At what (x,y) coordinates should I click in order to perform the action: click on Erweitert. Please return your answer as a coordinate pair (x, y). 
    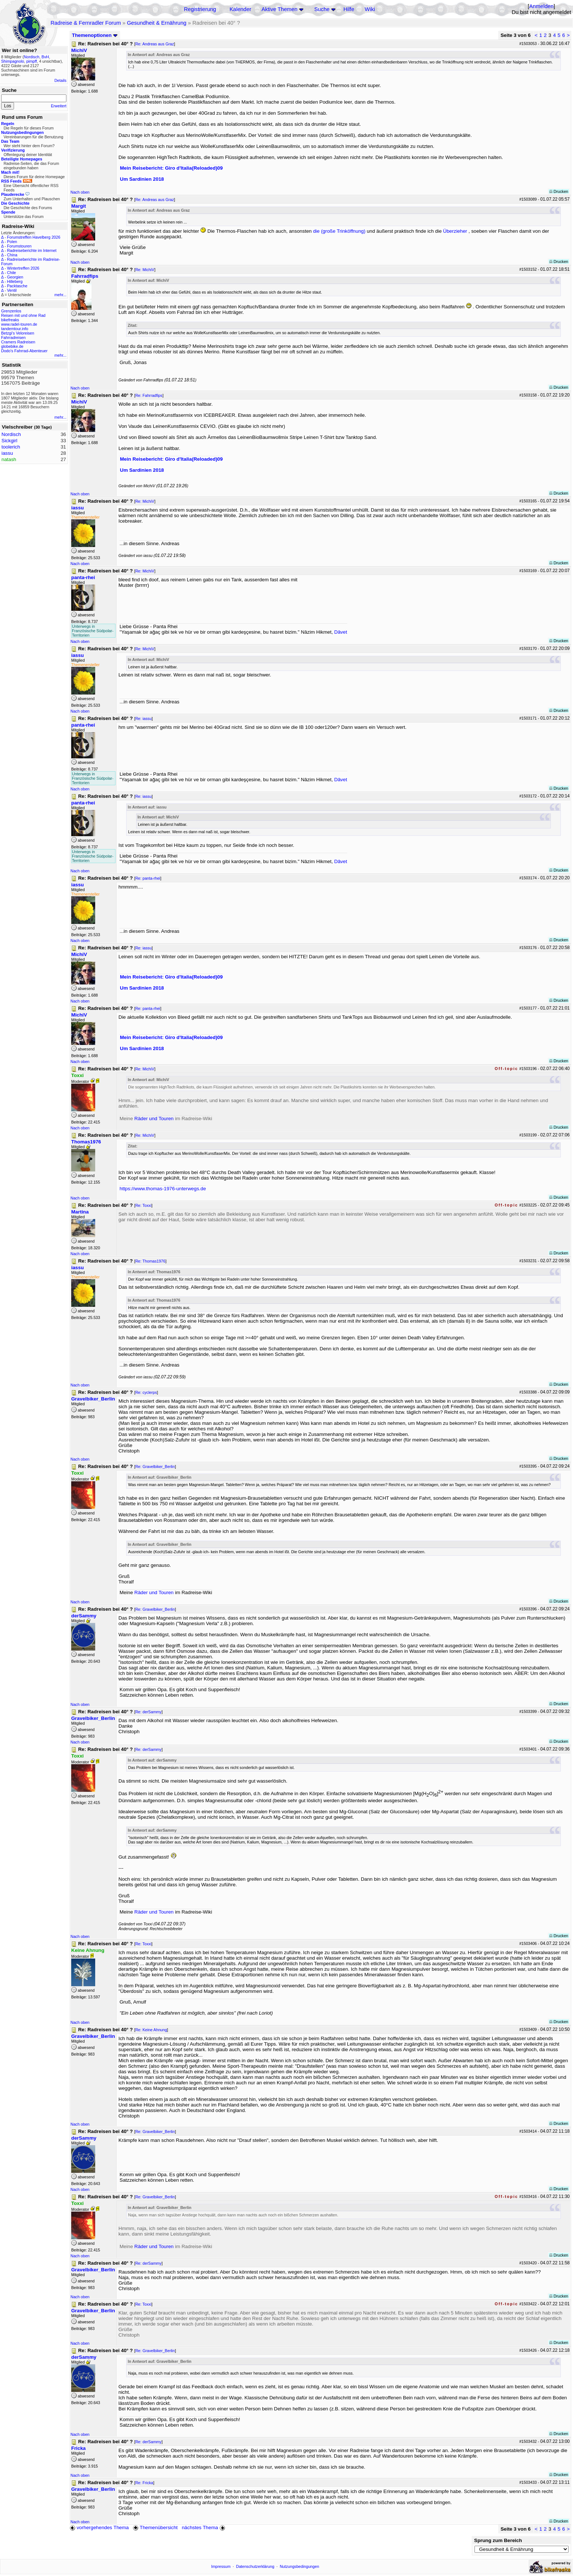
    Looking at the image, I should click on (58, 106).